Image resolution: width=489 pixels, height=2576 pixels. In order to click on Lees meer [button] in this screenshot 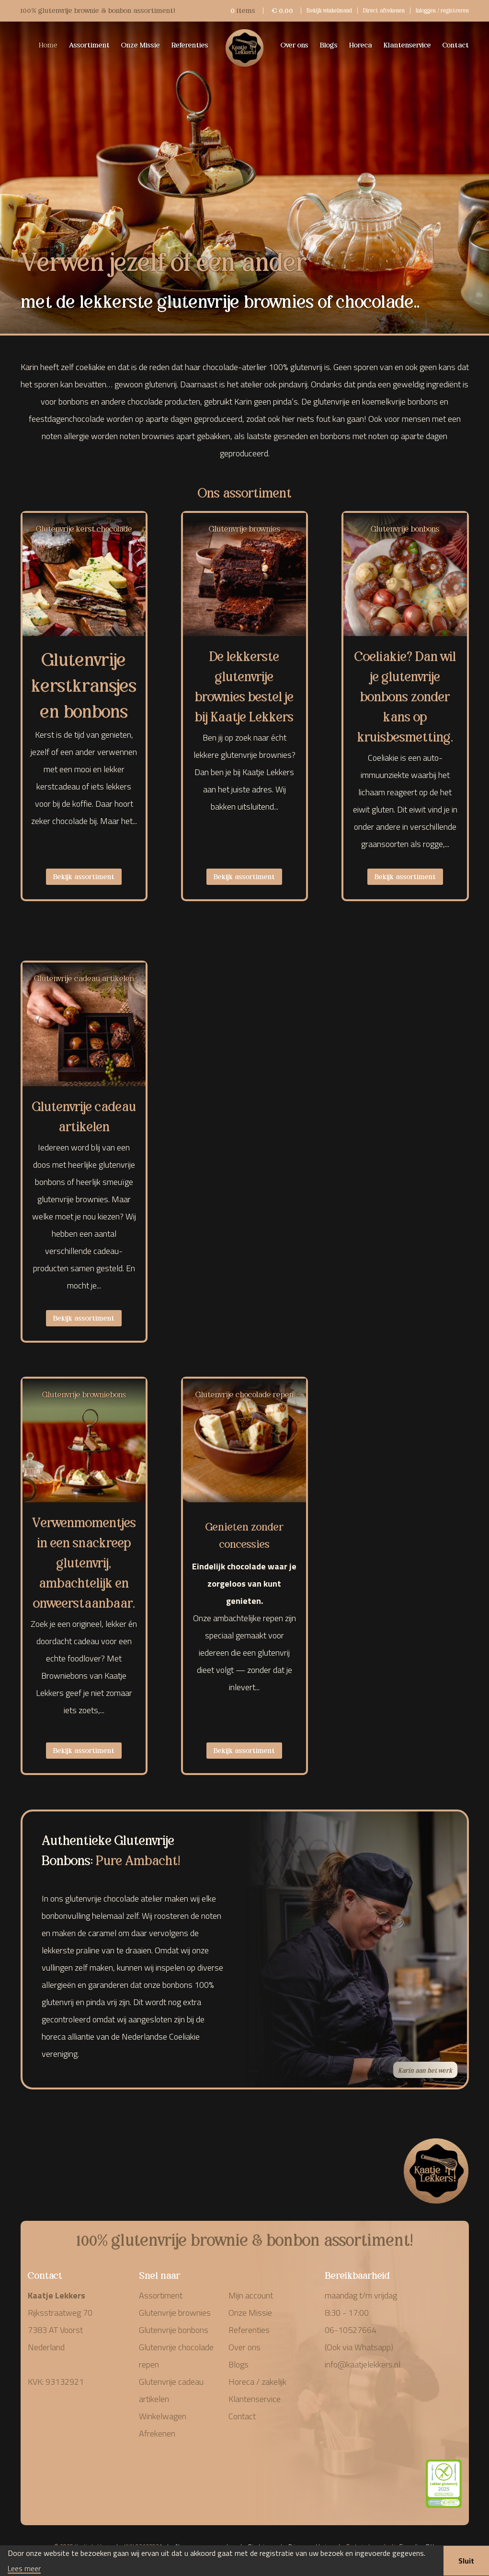, I will do `click(24, 2569)`.